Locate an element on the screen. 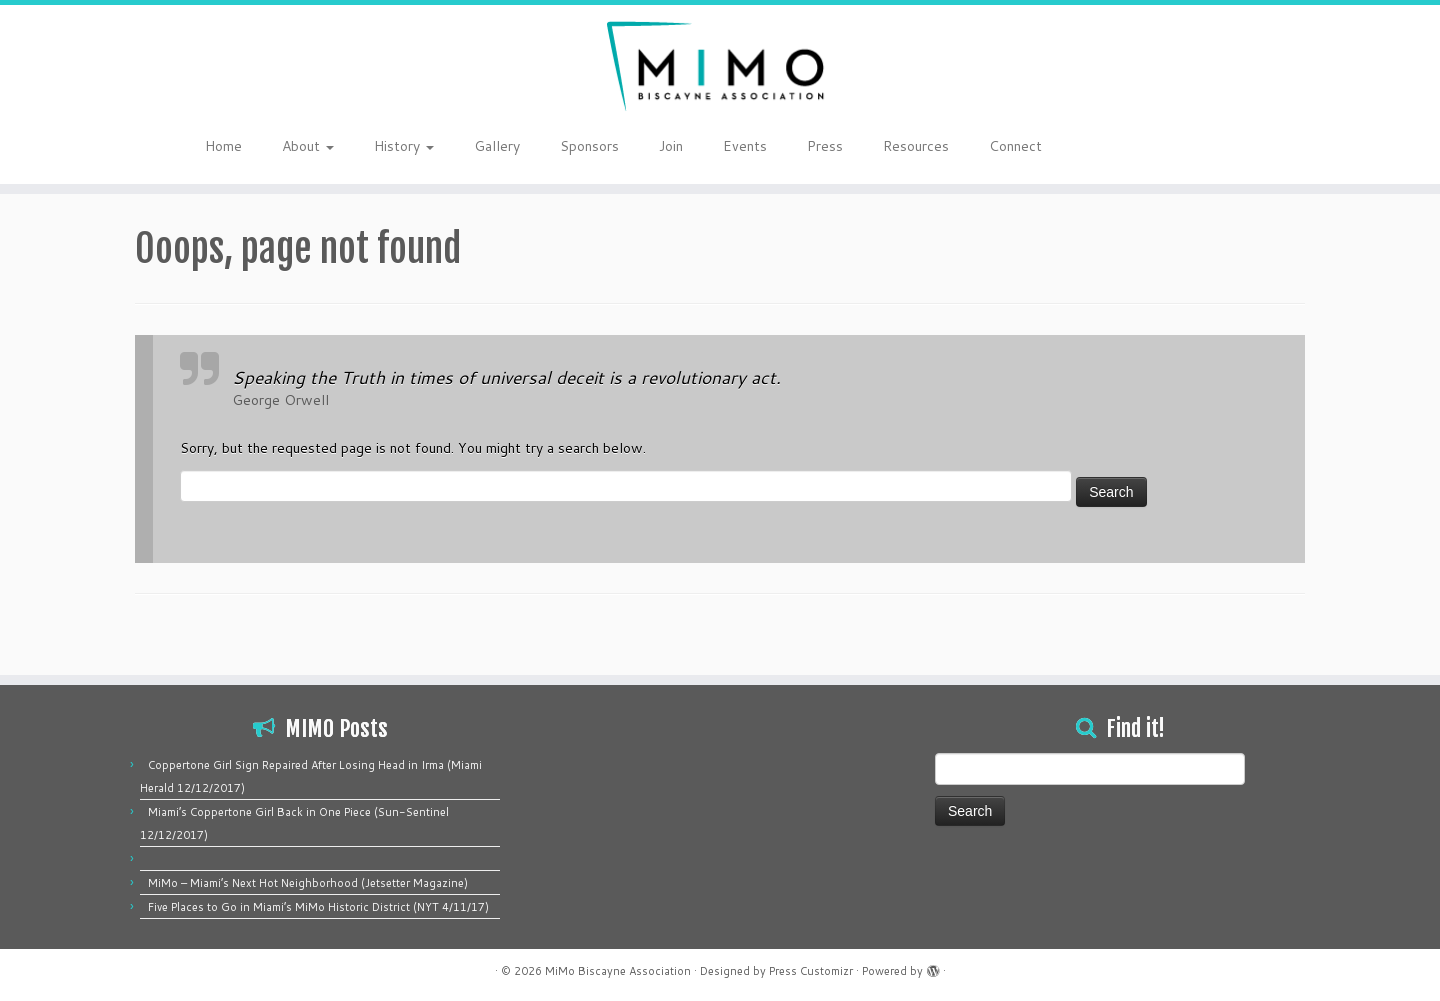  Press Customizr is located at coordinates (811, 971).